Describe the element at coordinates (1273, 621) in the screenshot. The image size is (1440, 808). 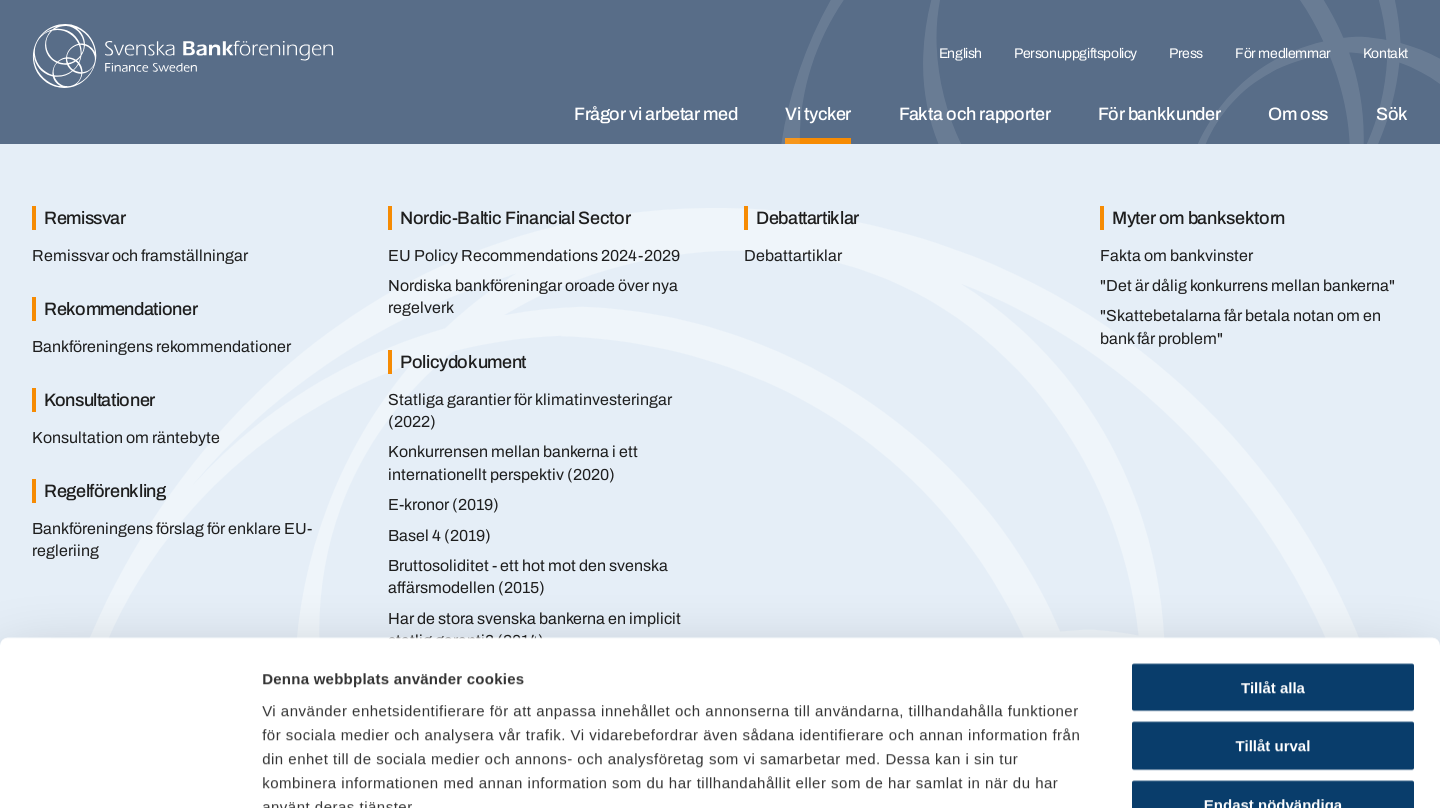
I see `Tillåt urval` at that location.